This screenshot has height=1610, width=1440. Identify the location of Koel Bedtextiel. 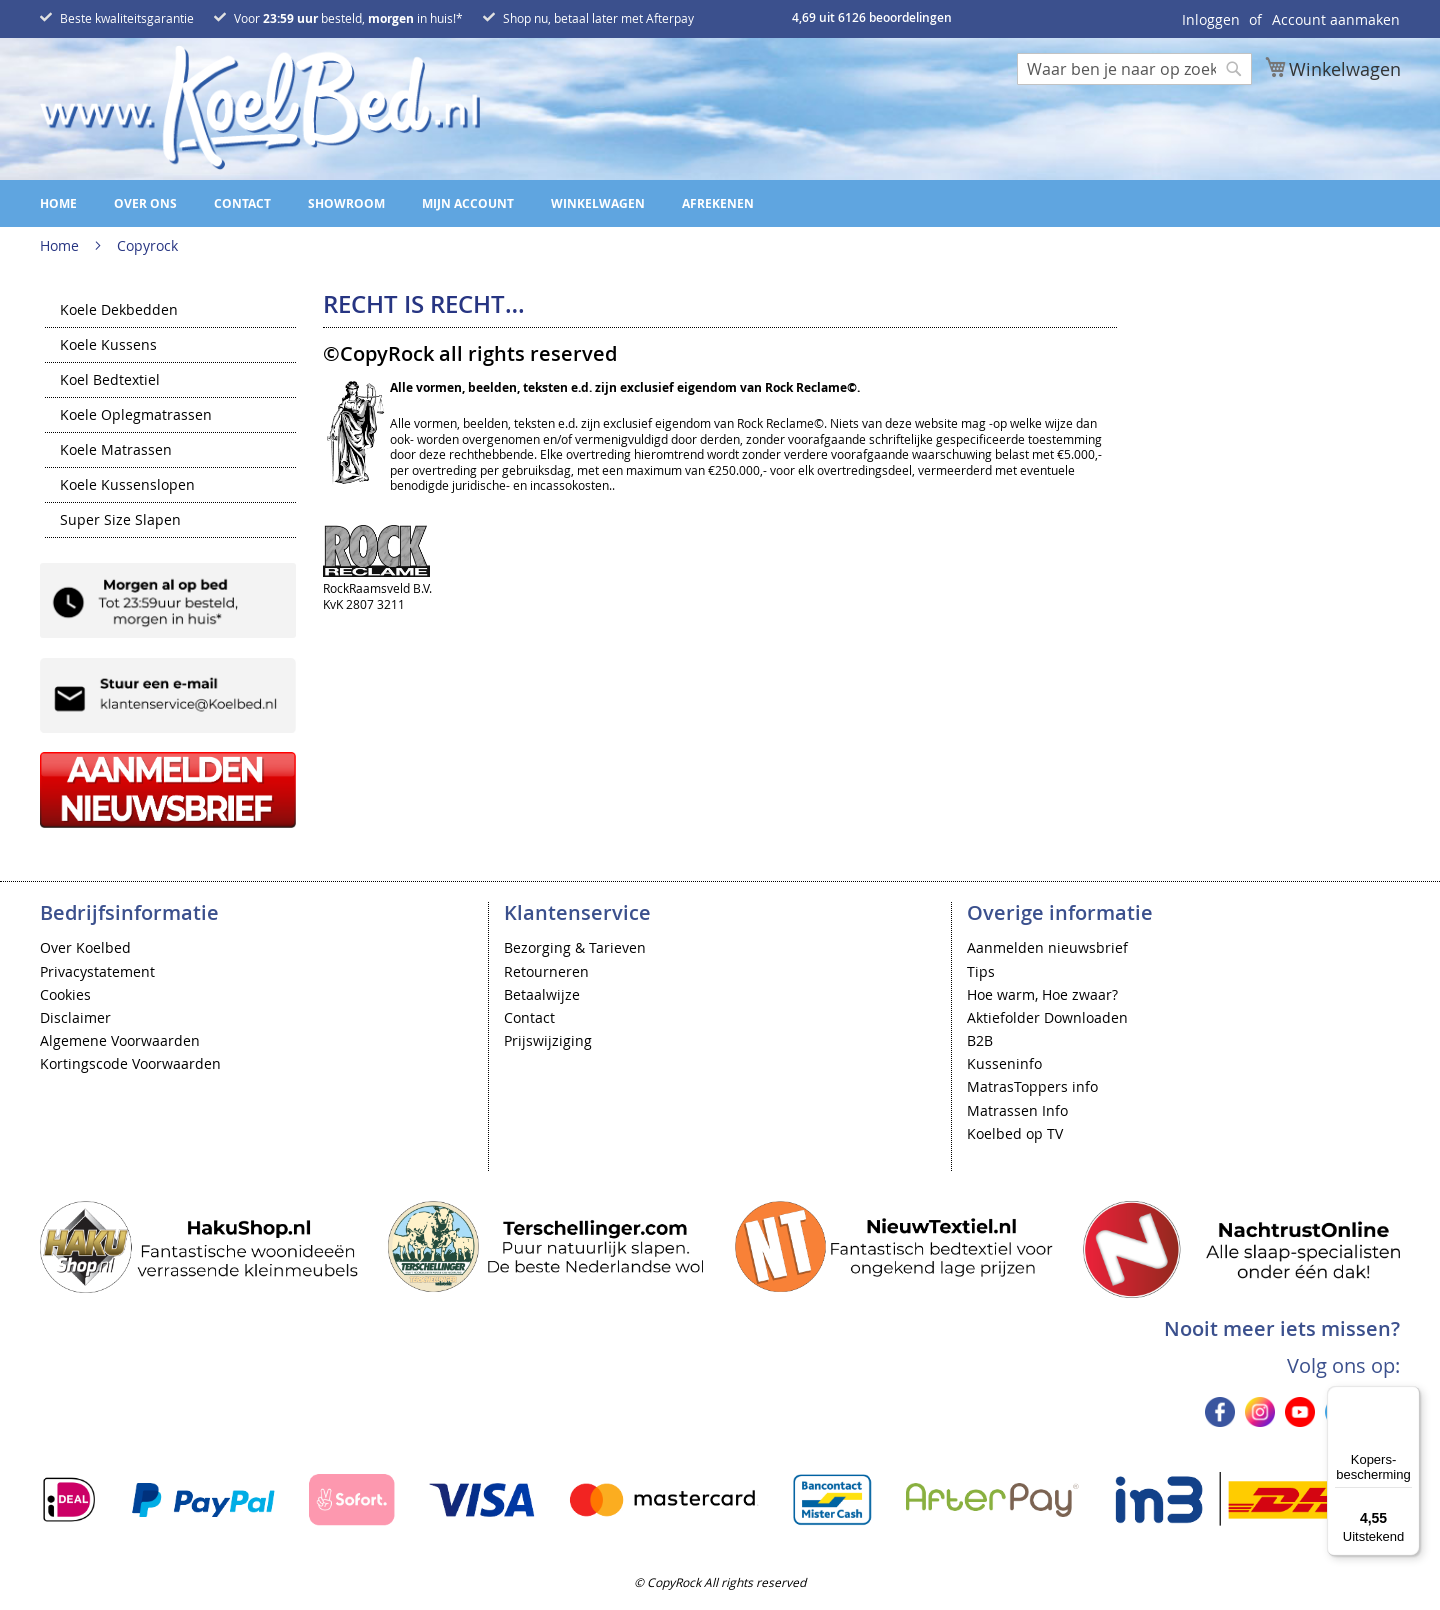
(110, 381).